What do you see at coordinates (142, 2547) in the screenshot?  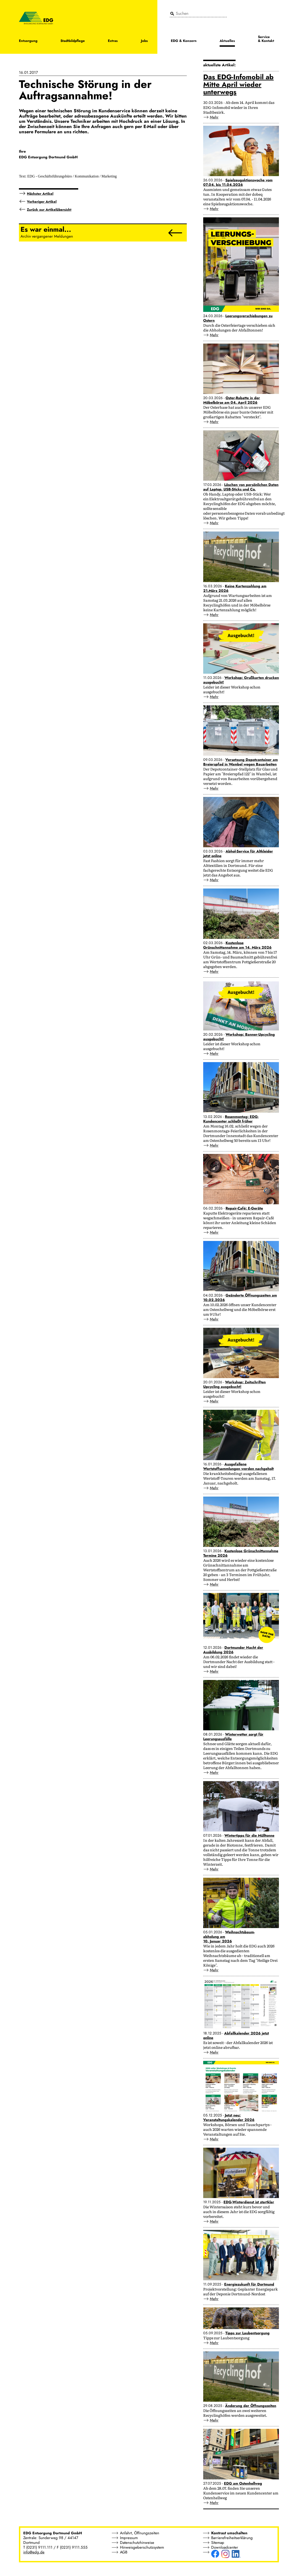 I see `Hinweisgeberschutzsystem` at bounding box center [142, 2547].